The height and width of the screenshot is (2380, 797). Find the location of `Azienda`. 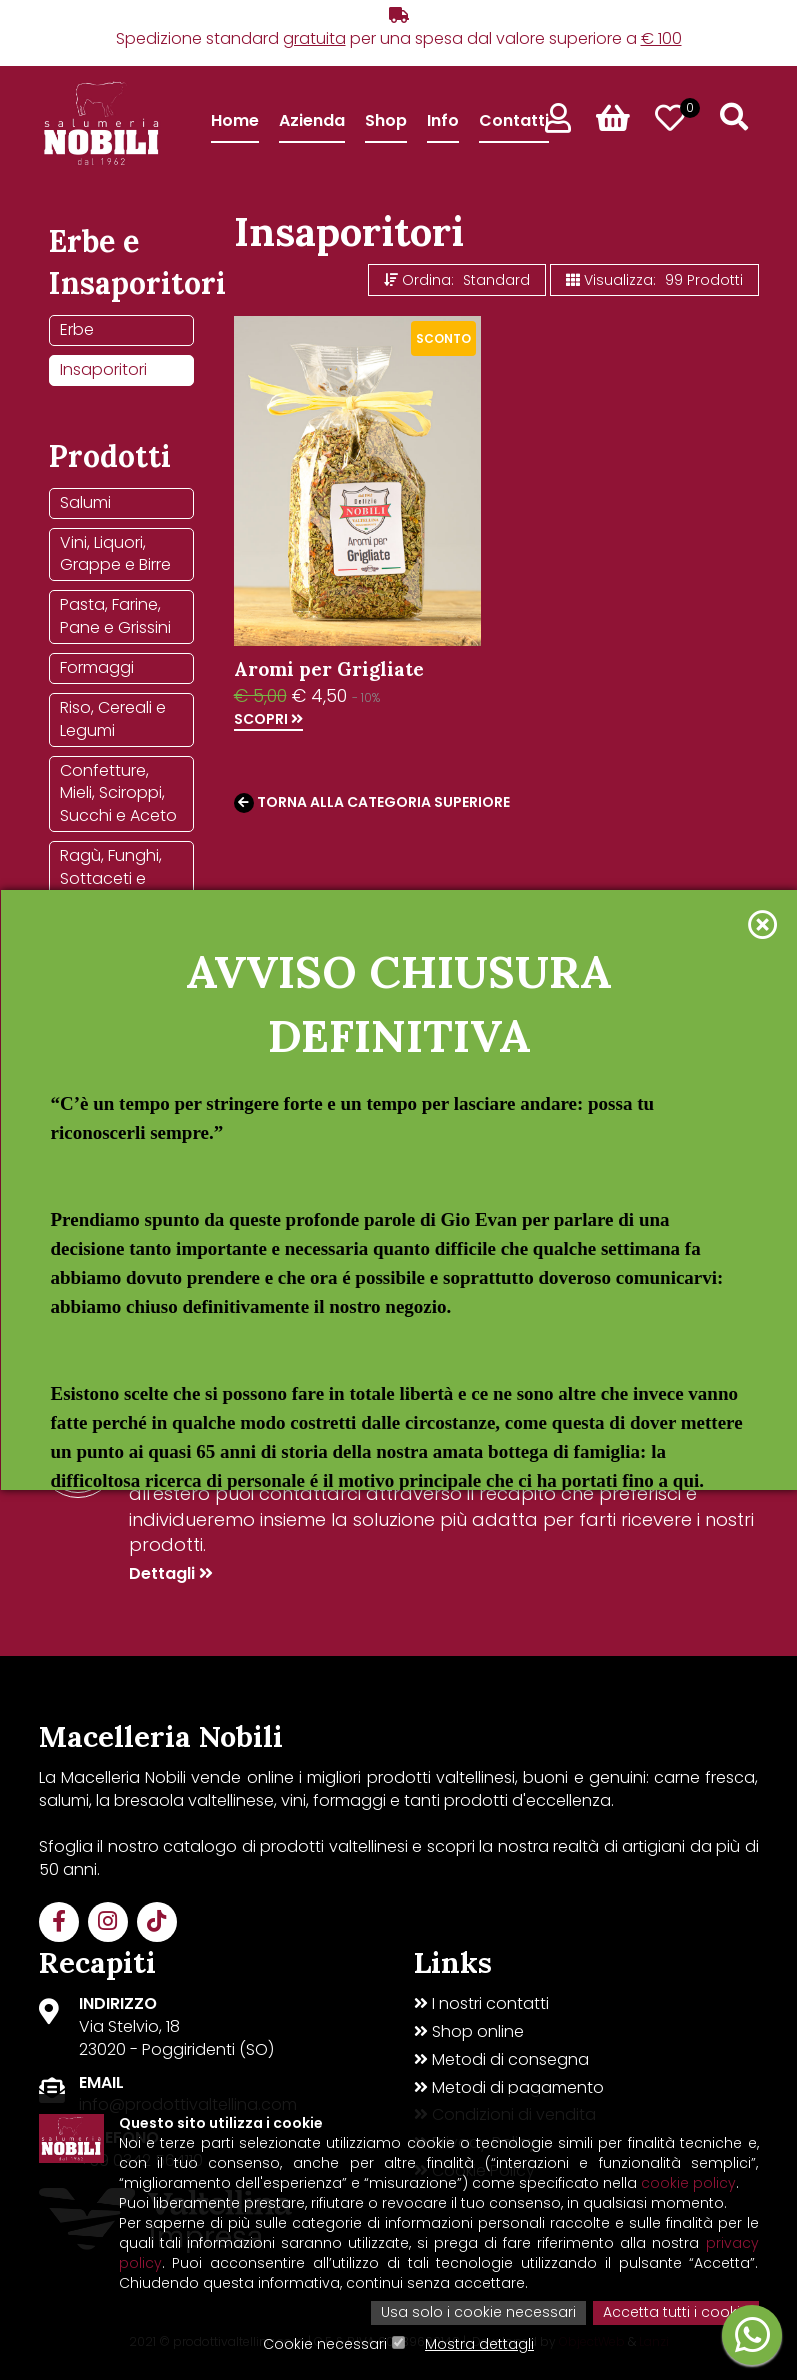

Azienda is located at coordinates (312, 120).